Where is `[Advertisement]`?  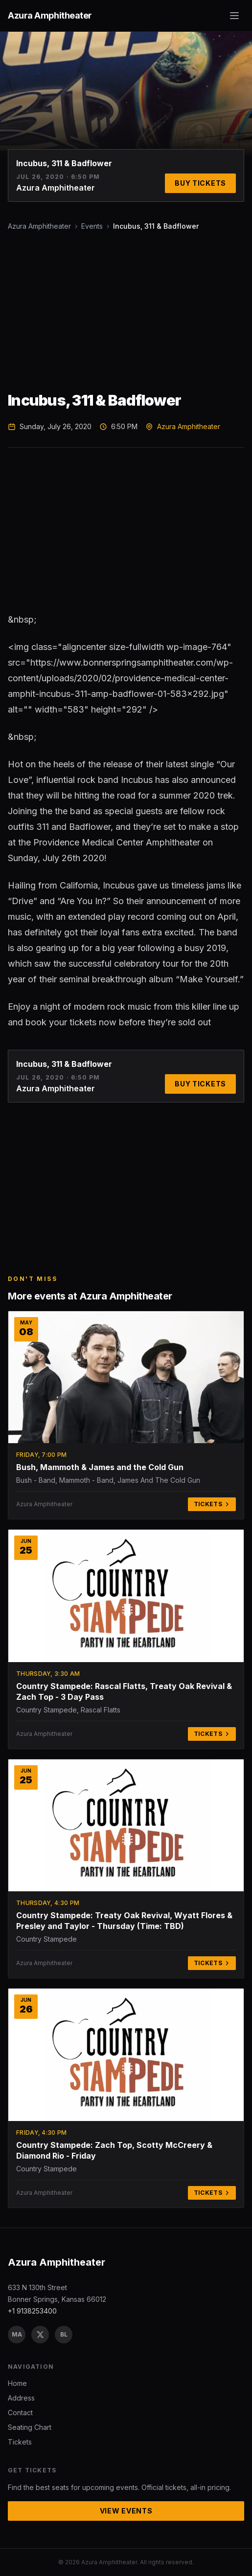
[Advertisement] is located at coordinates (126, 311).